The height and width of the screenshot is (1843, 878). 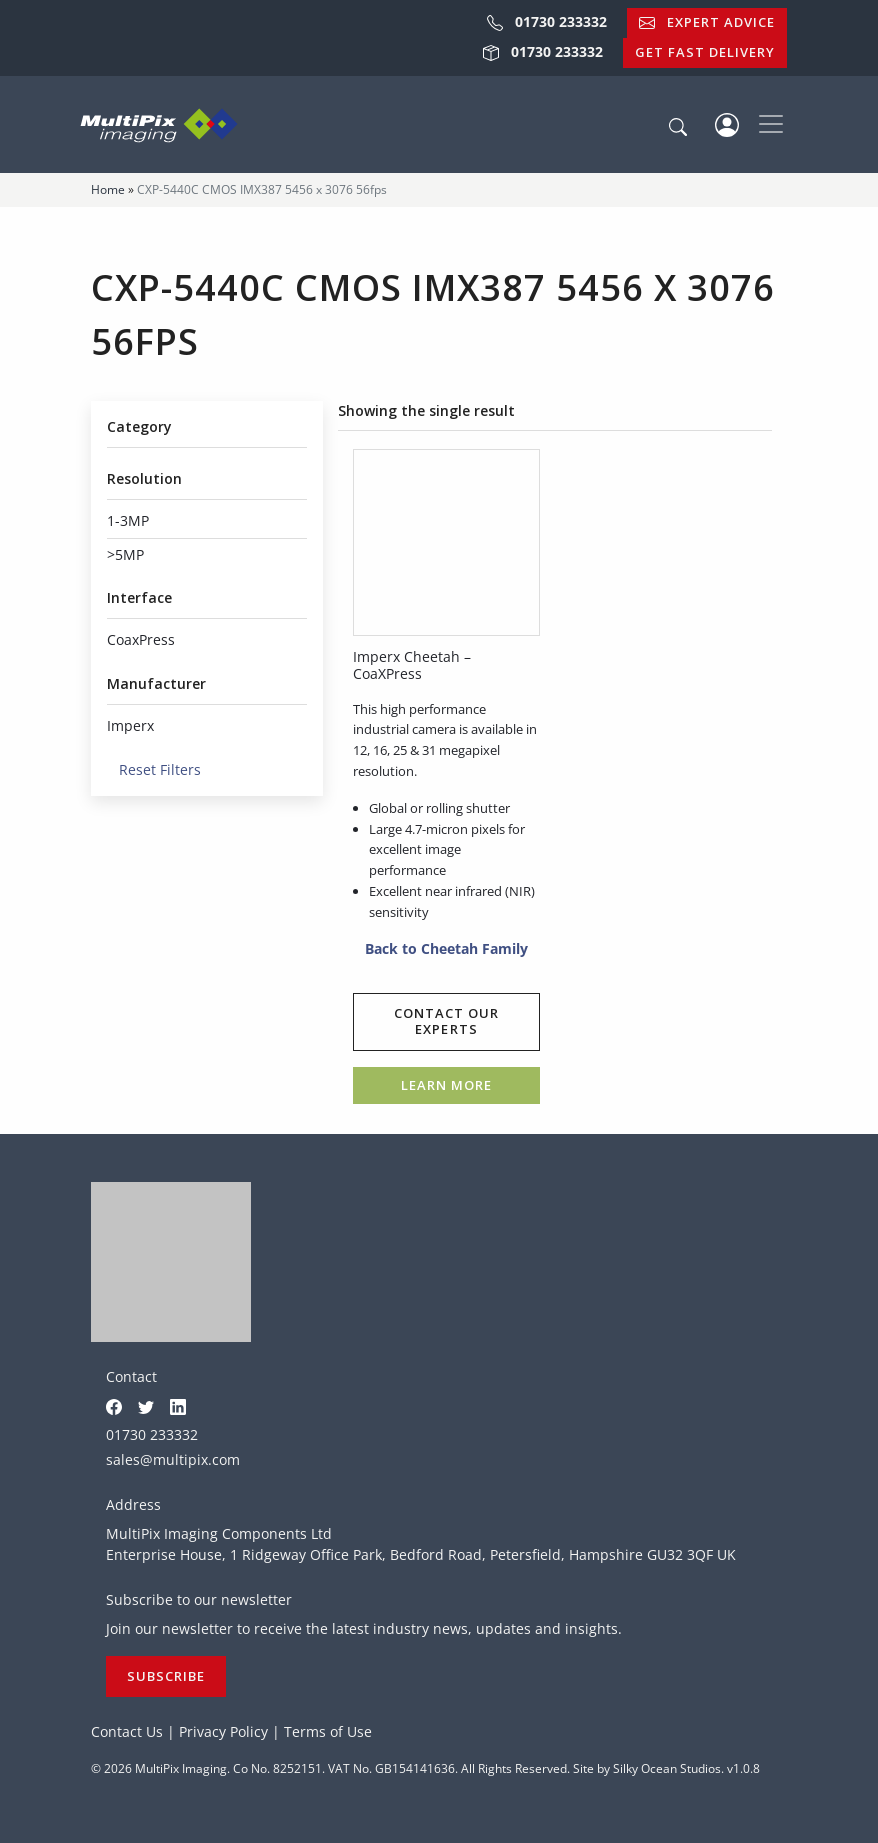 I want to click on Back to Cheetah Family, so click(x=440, y=948).